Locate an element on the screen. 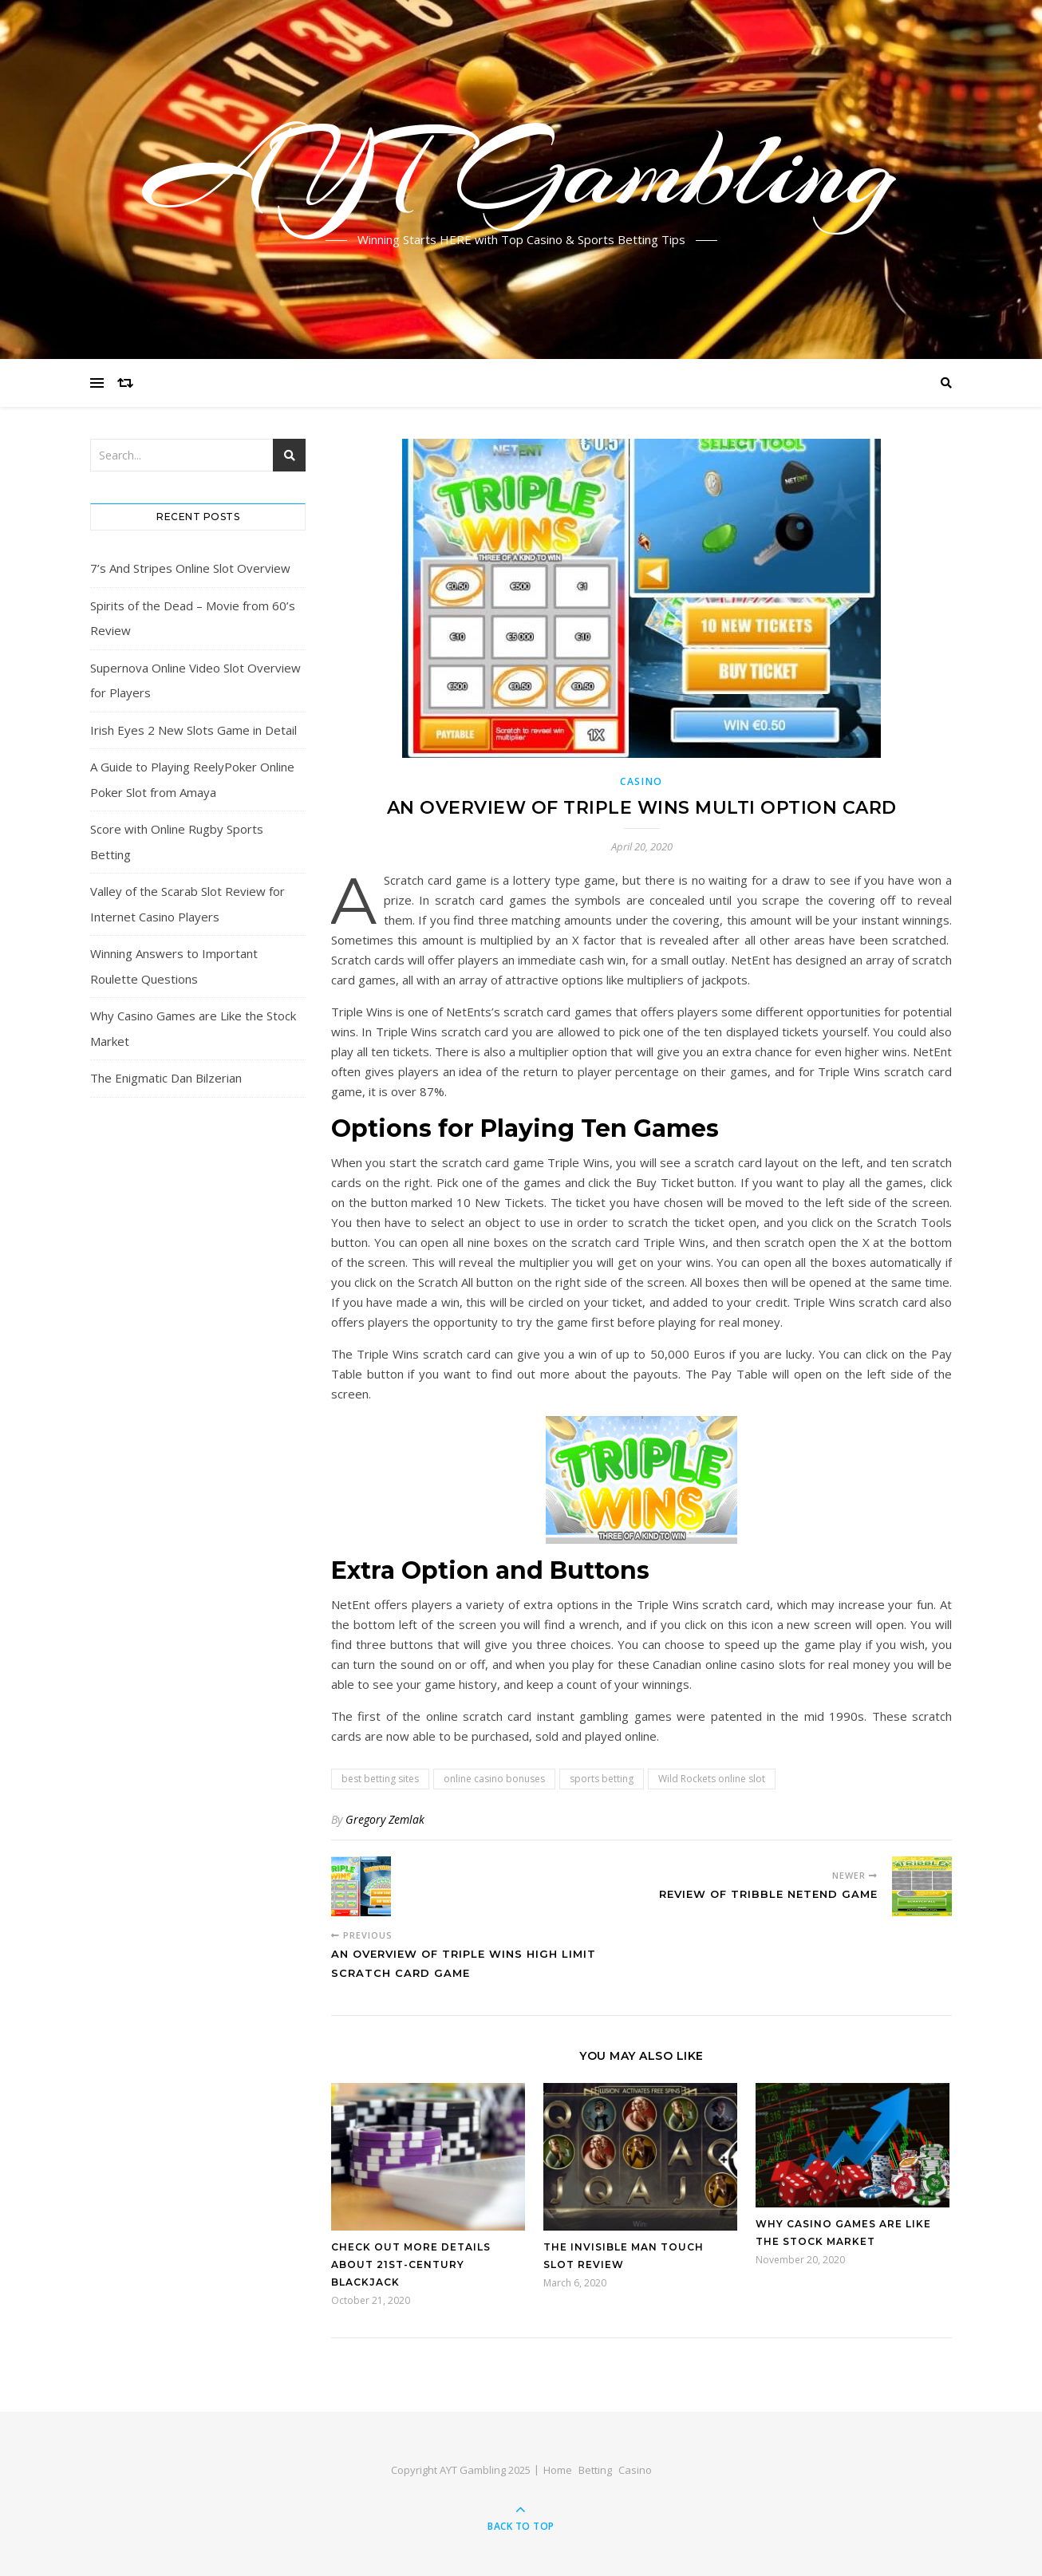 The height and width of the screenshot is (2576, 1042). online casino bonuses is located at coordinates (494, 1778).